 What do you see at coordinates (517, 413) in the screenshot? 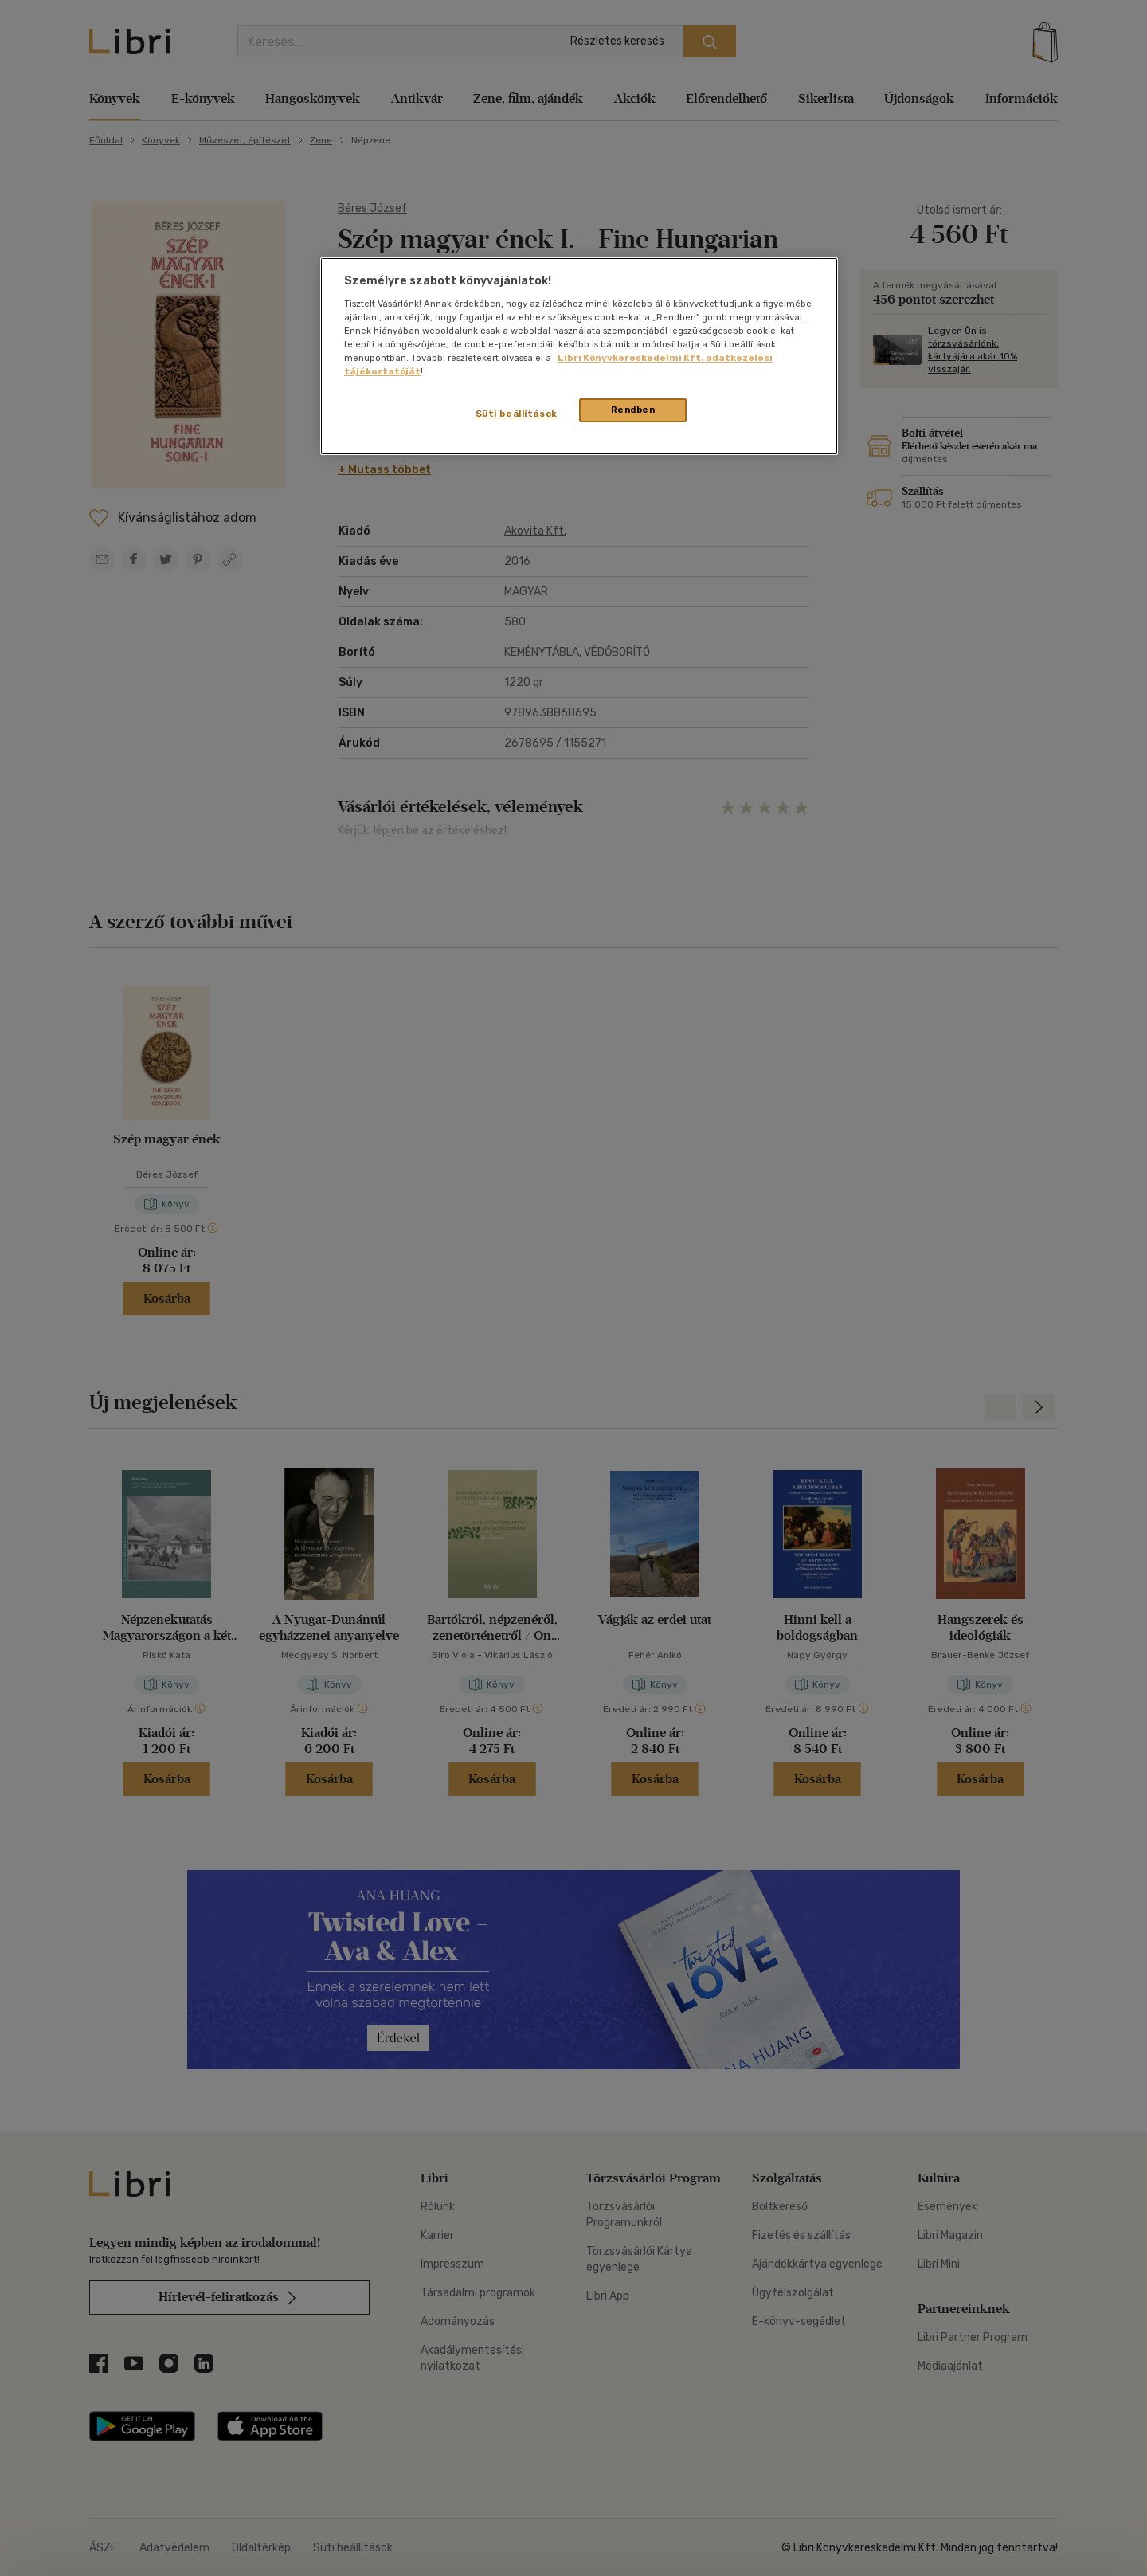
I see `Süti beállítások` at bounding box center [517, 413].